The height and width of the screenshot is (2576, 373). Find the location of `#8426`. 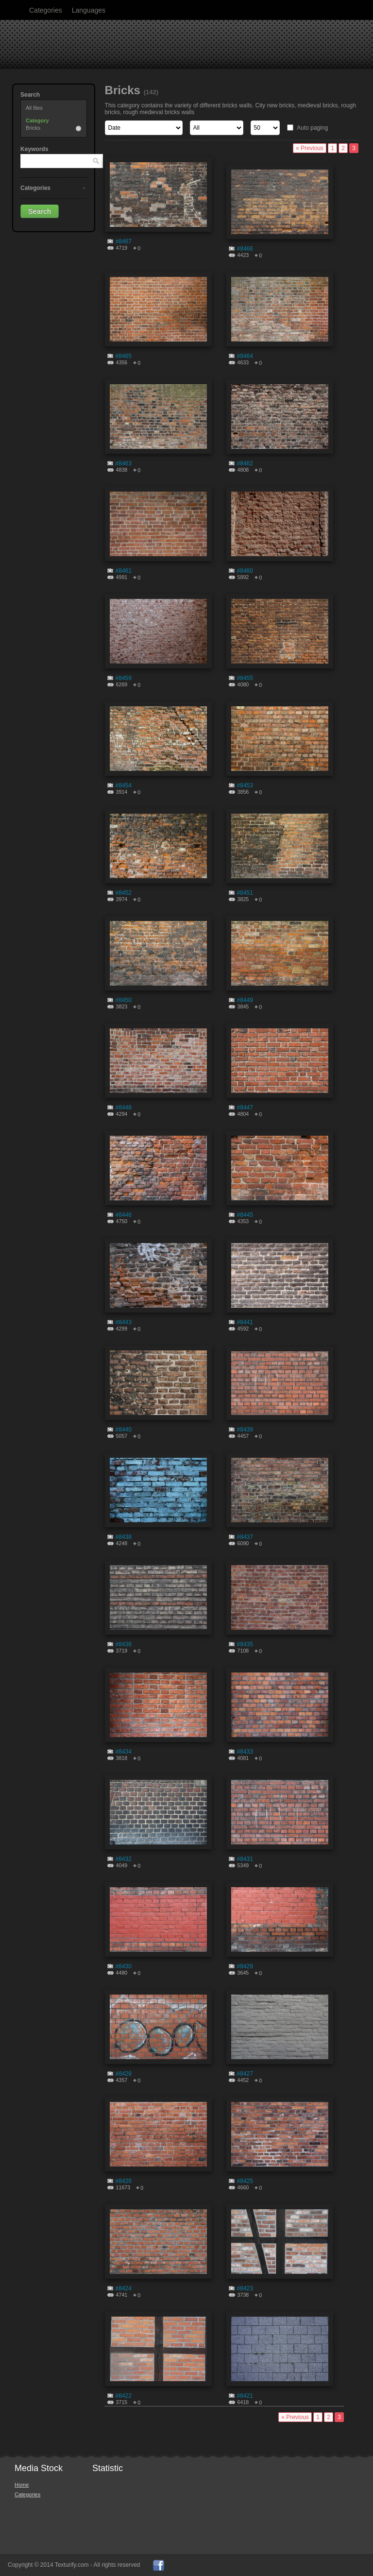

#8426 is located at coordinates (124, 2181).